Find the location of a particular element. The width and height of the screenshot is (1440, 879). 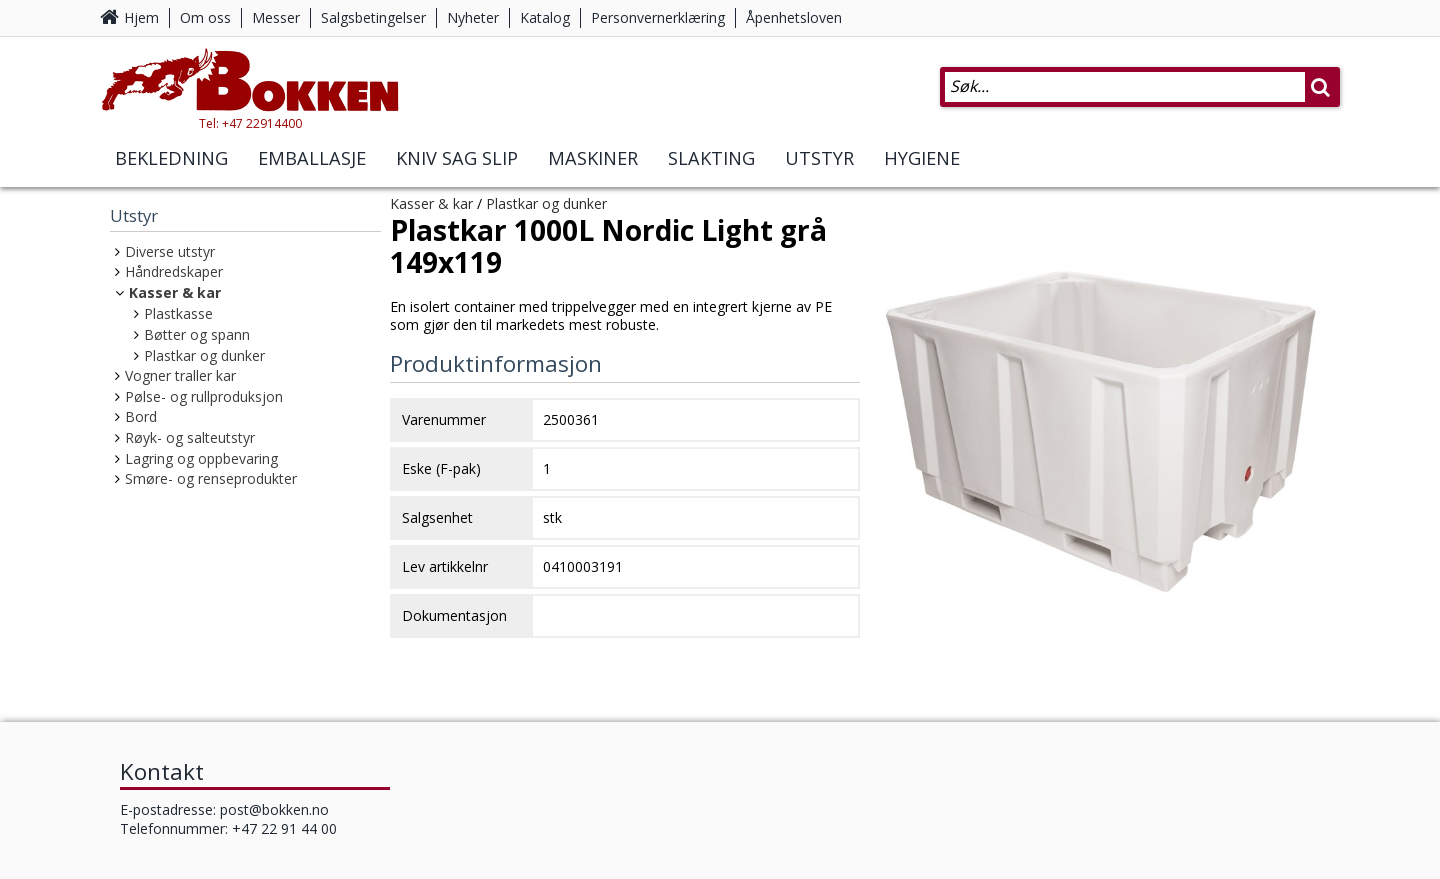

Bord is located at coordinates (141, 416).